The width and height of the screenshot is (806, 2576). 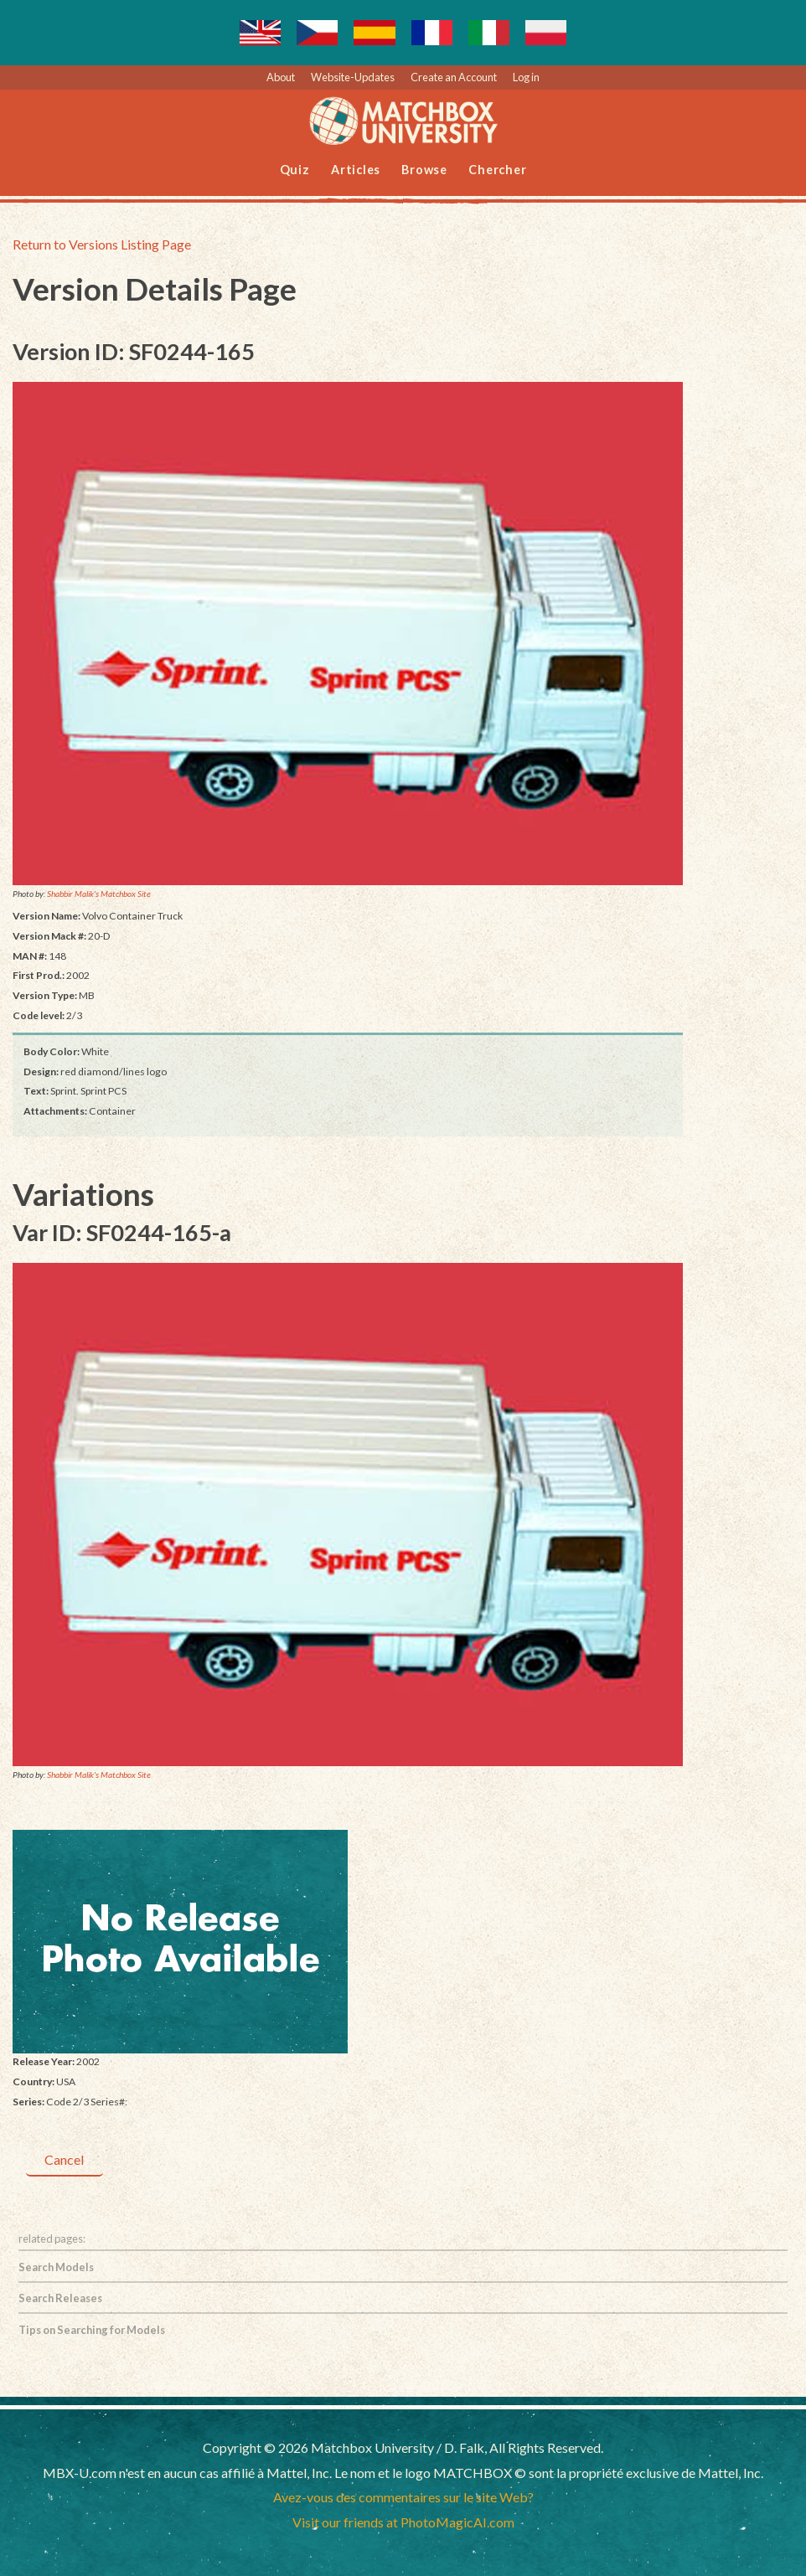 What do you see at coordinates (526, 77) in the screenshot?
I see `Log in` at bounding box center [526, 77].